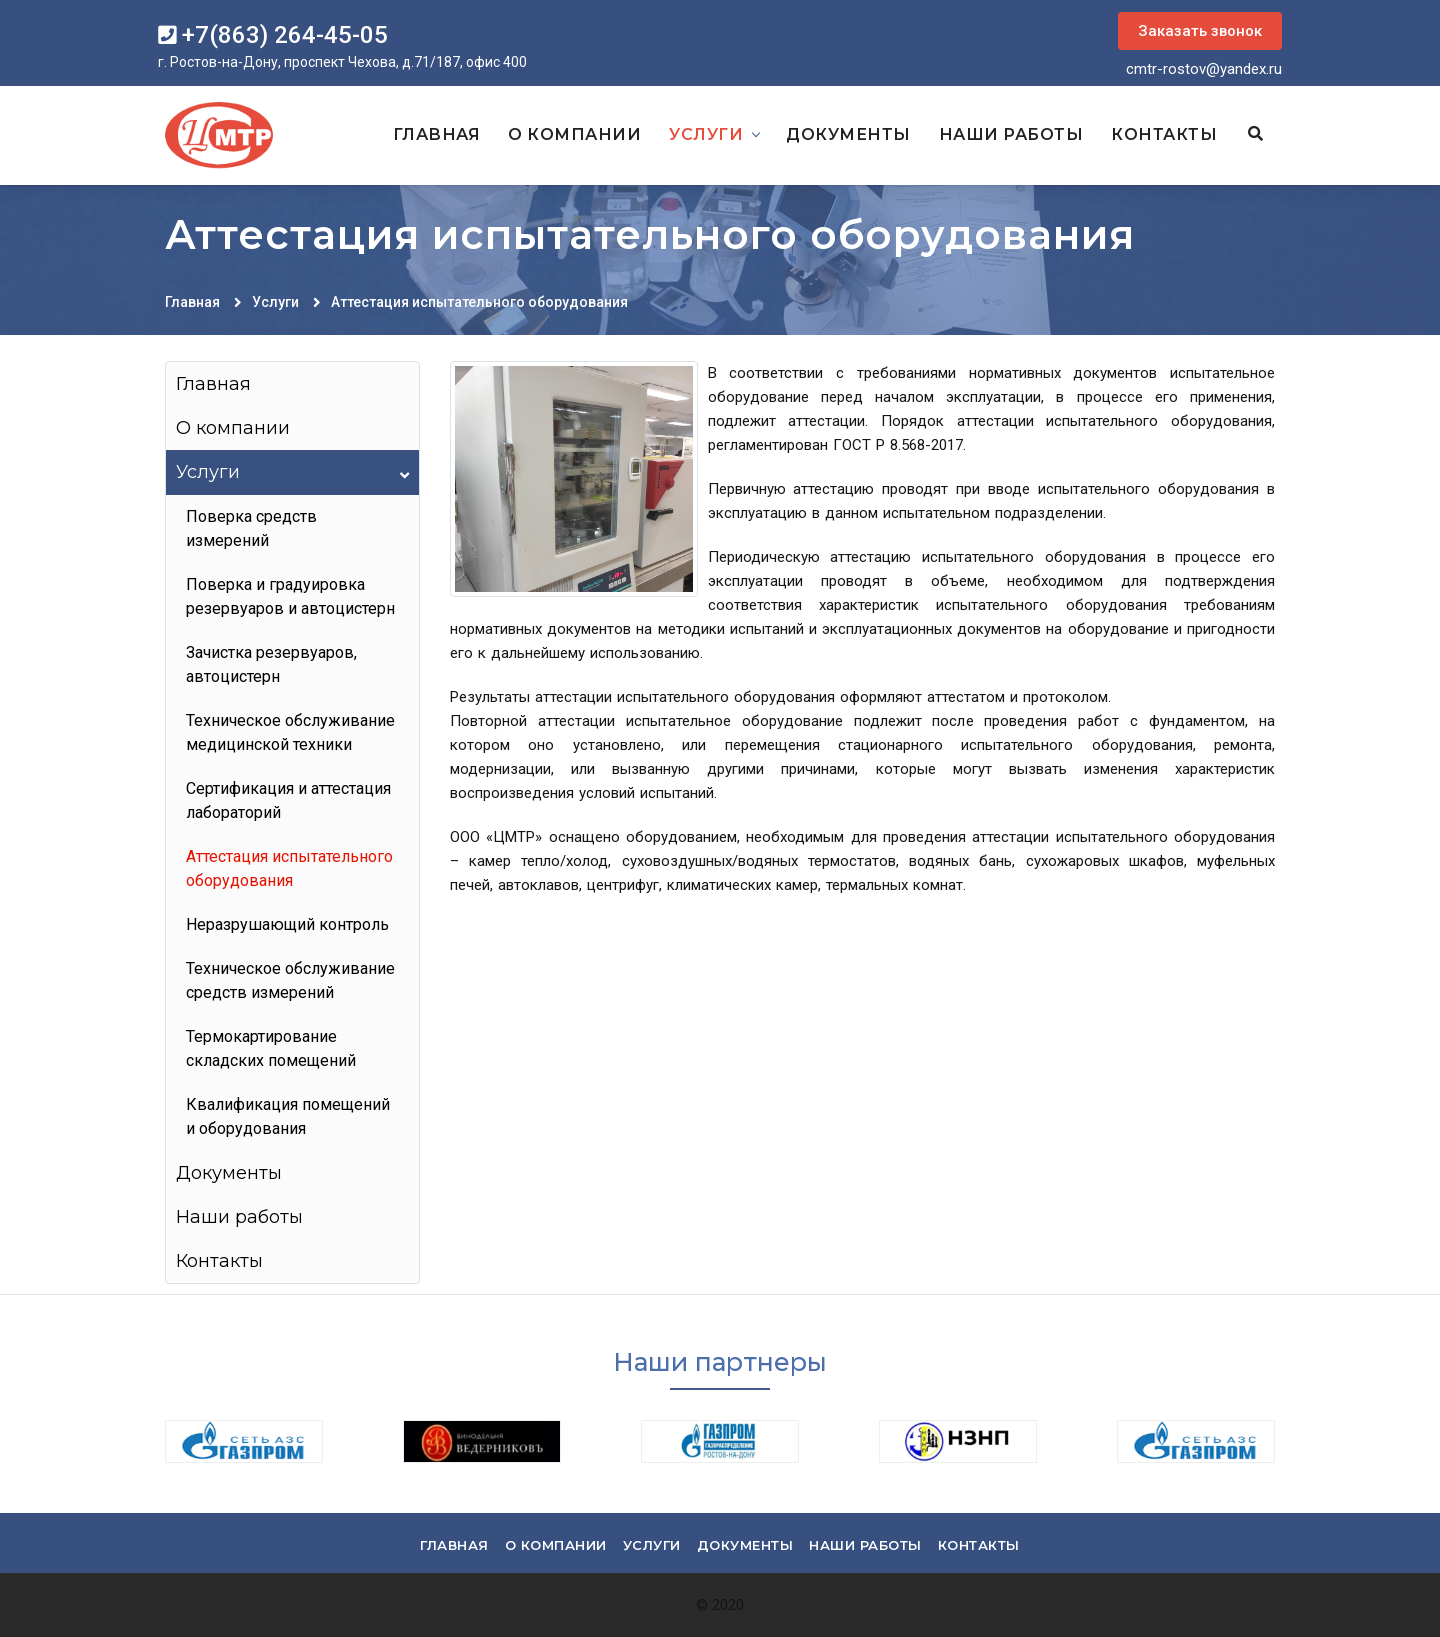 The width and height of the screenshot is (1440, 1637). What do you see at coordinates (288, 1116) in the screenshot?
I see `Квалификация помещений и оборудования` at bounding box center [288, 1116].